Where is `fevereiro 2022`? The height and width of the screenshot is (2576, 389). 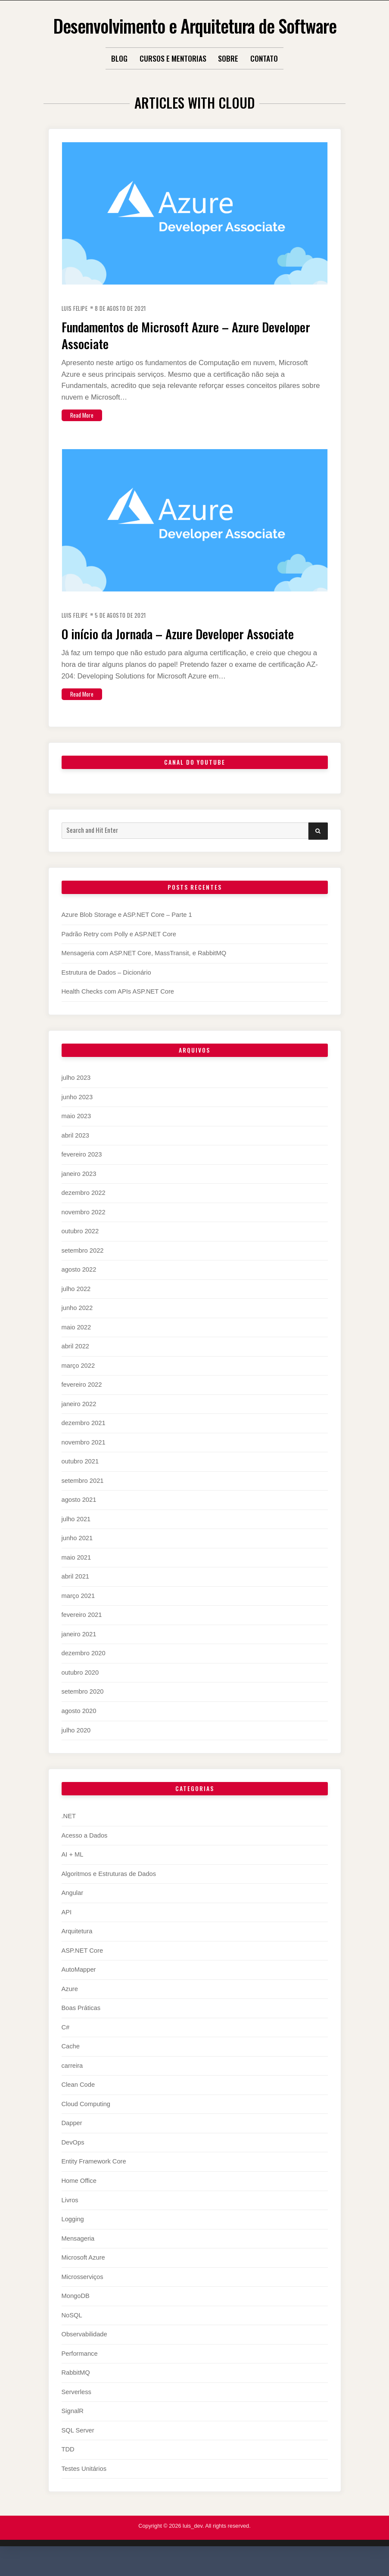 fevereiro 2022 is located at coordinates (82, 1401).